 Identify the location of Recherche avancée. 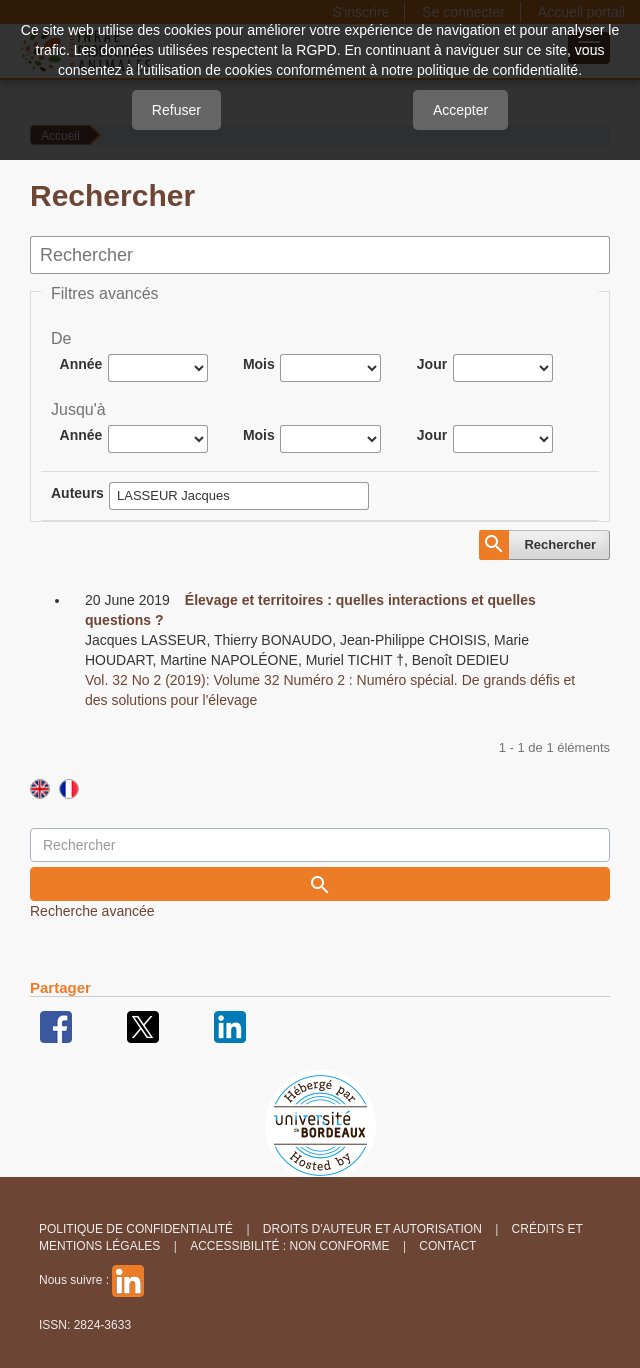
(92, 911).